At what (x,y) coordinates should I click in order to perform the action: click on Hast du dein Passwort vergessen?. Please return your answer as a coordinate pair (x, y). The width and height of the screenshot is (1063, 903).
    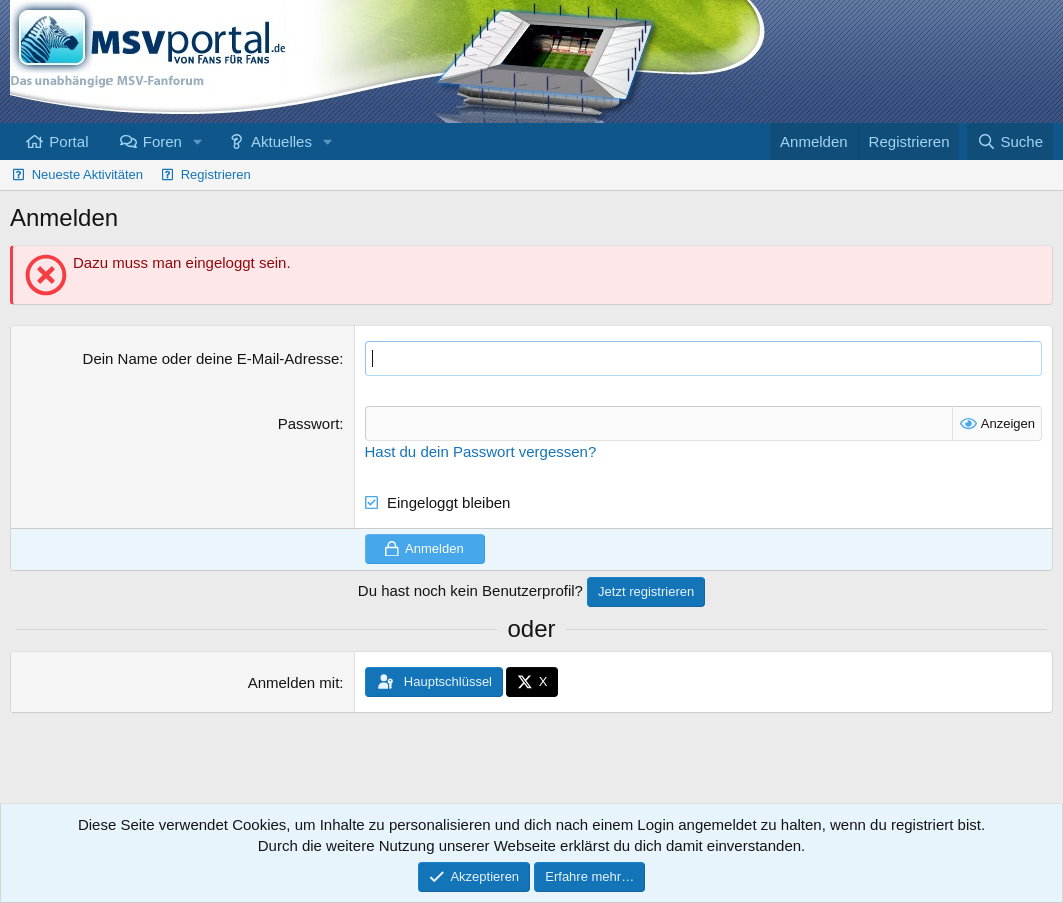
    Looking at the image, I should click on (481, 451).